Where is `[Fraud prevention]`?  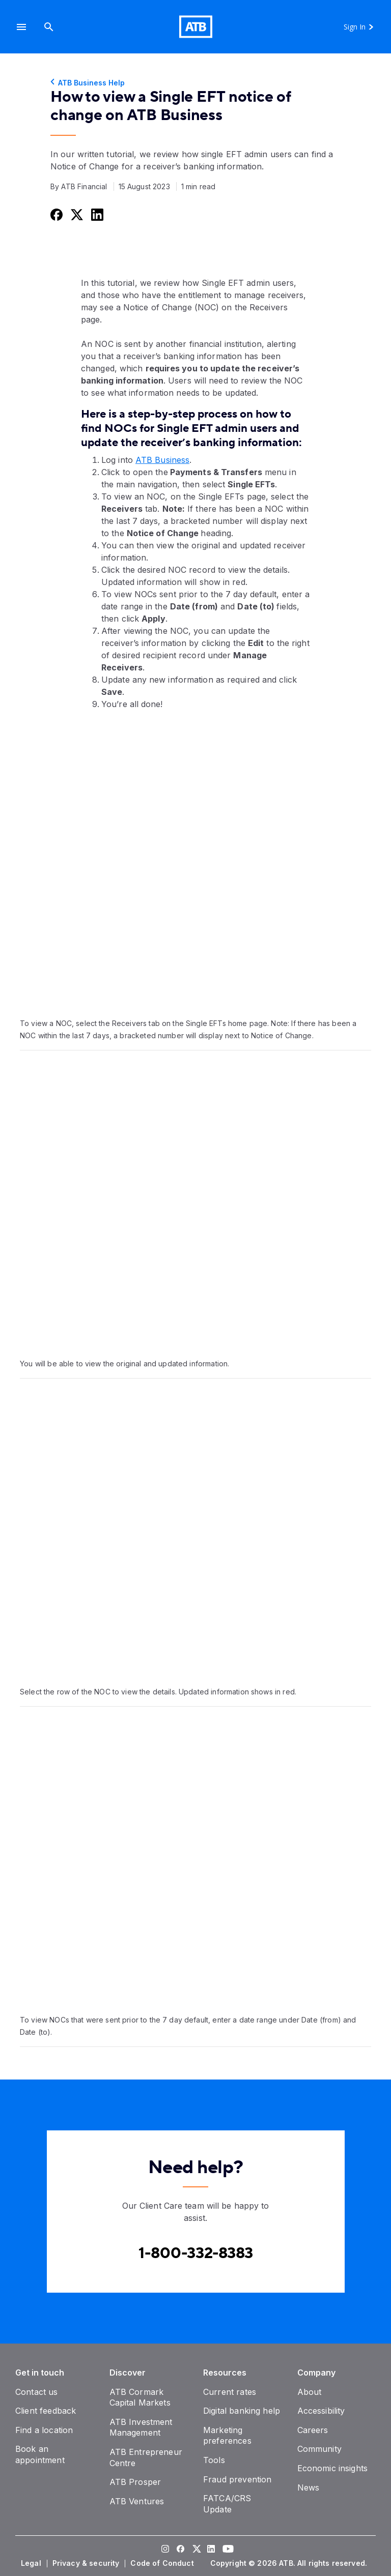 [Fraud prevention] is located at coordinates (237, 2479).